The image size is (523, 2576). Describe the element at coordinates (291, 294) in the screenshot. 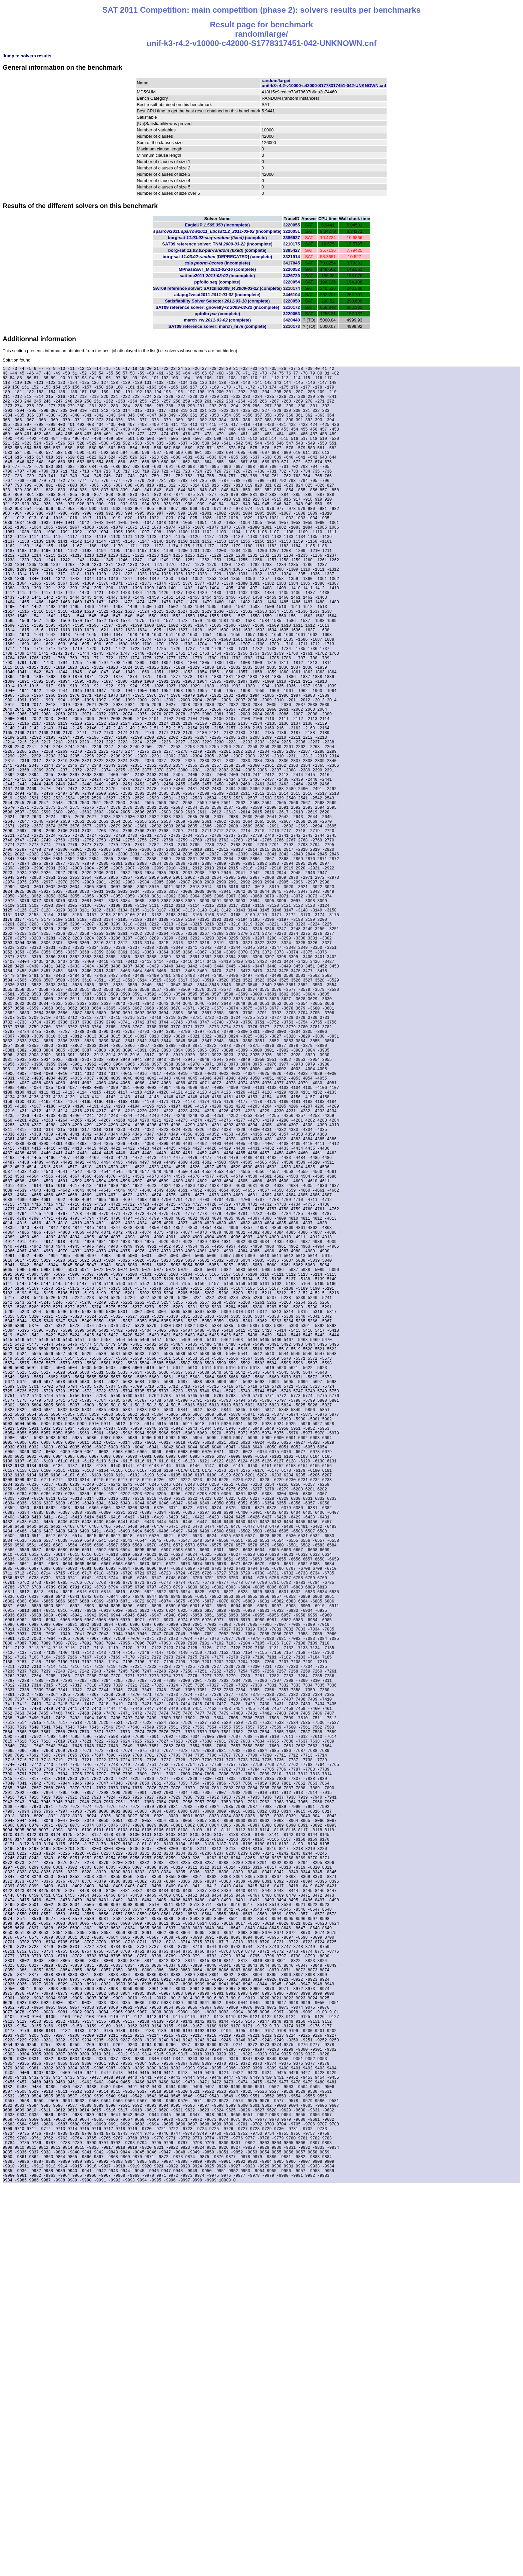

I see `3446104` at that location.